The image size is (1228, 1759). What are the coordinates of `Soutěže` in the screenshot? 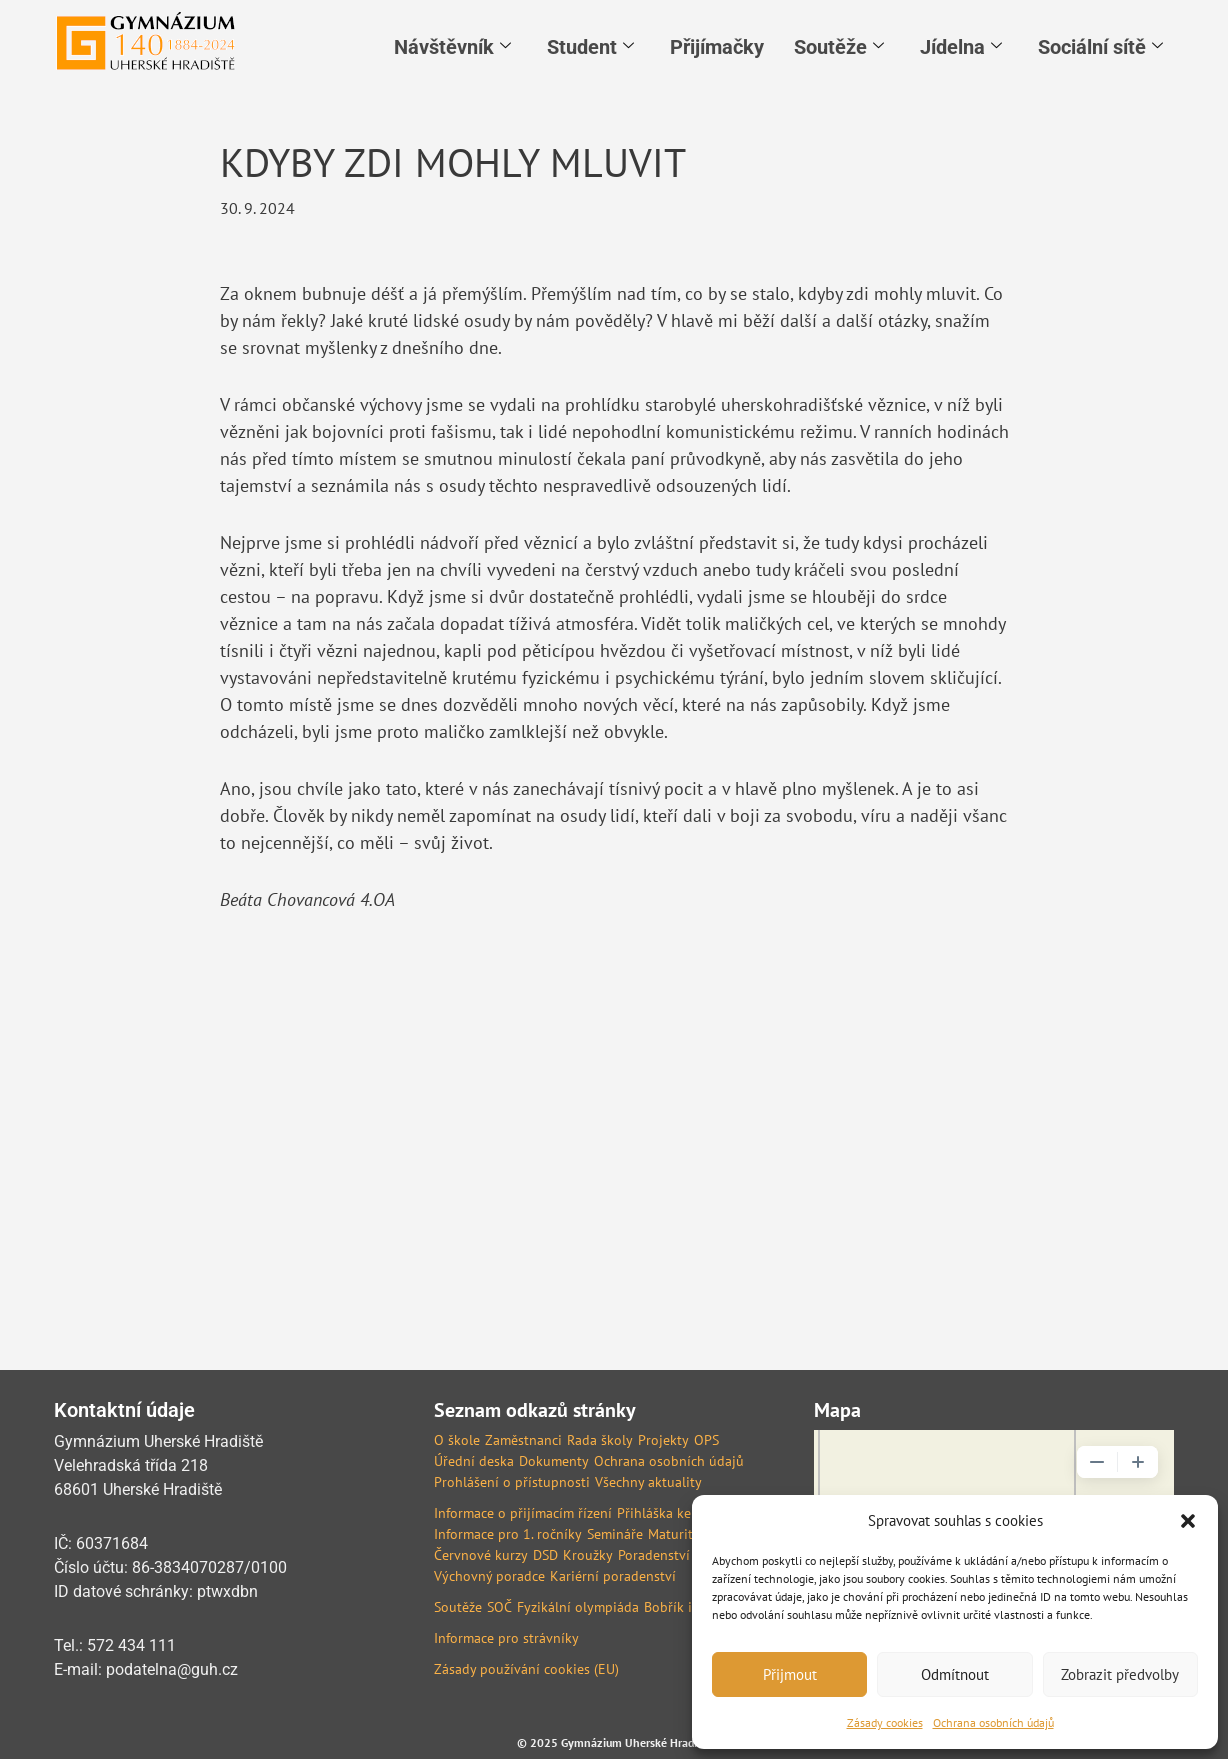 It's located at (839, 47).